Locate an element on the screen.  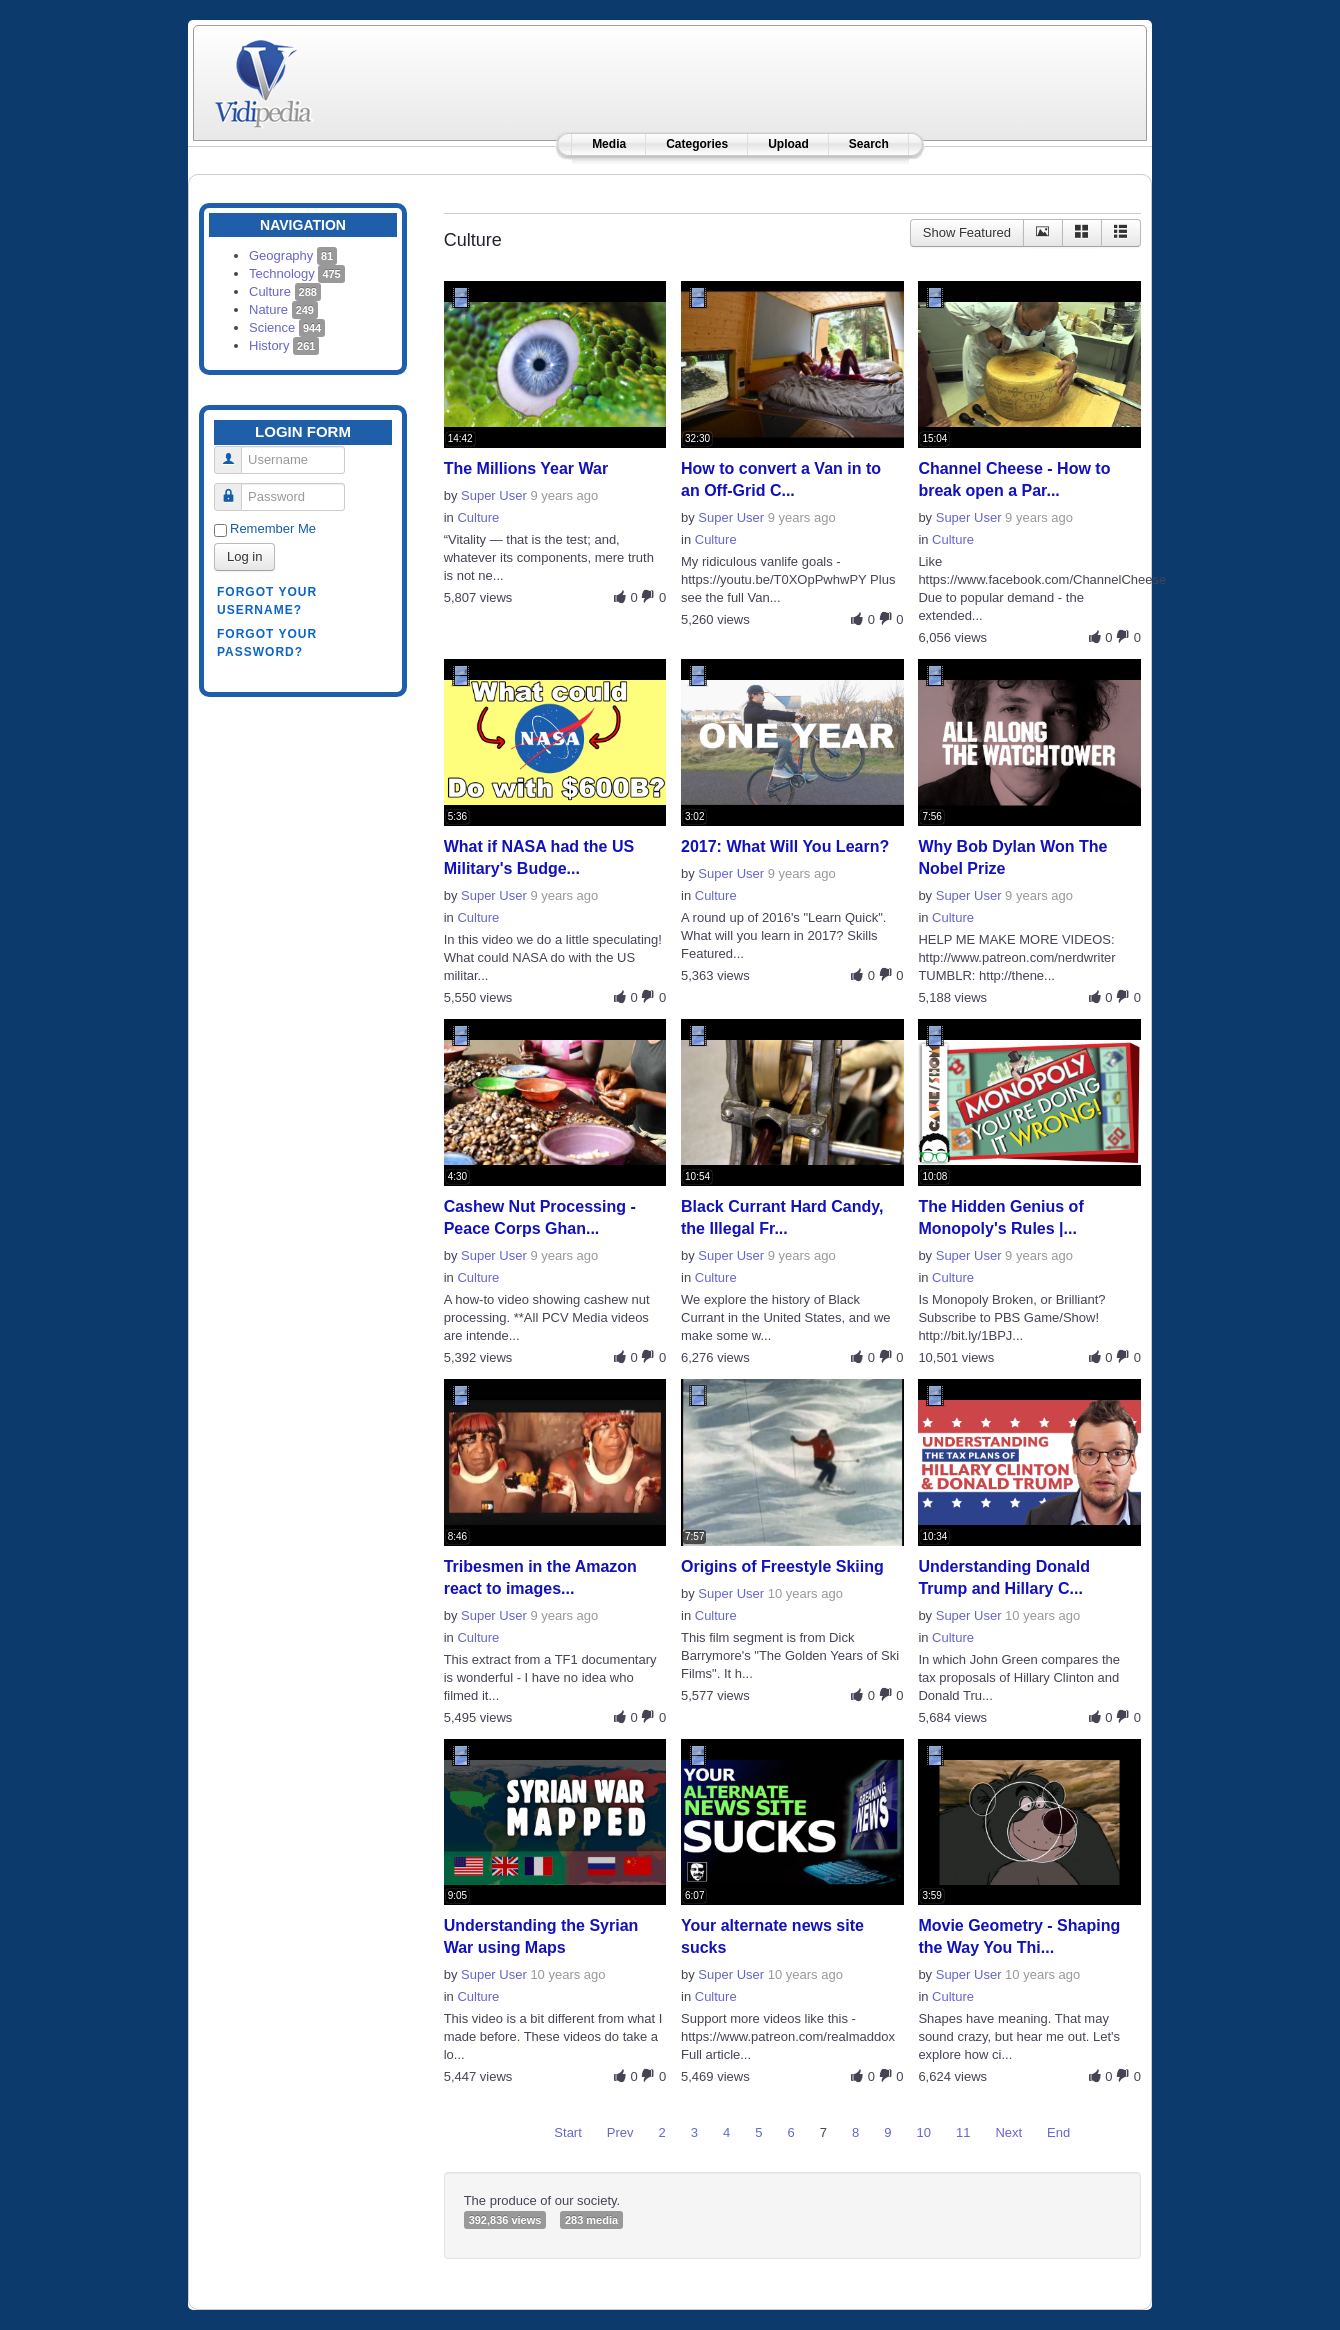
Geography is located at coordinates (293, 255).